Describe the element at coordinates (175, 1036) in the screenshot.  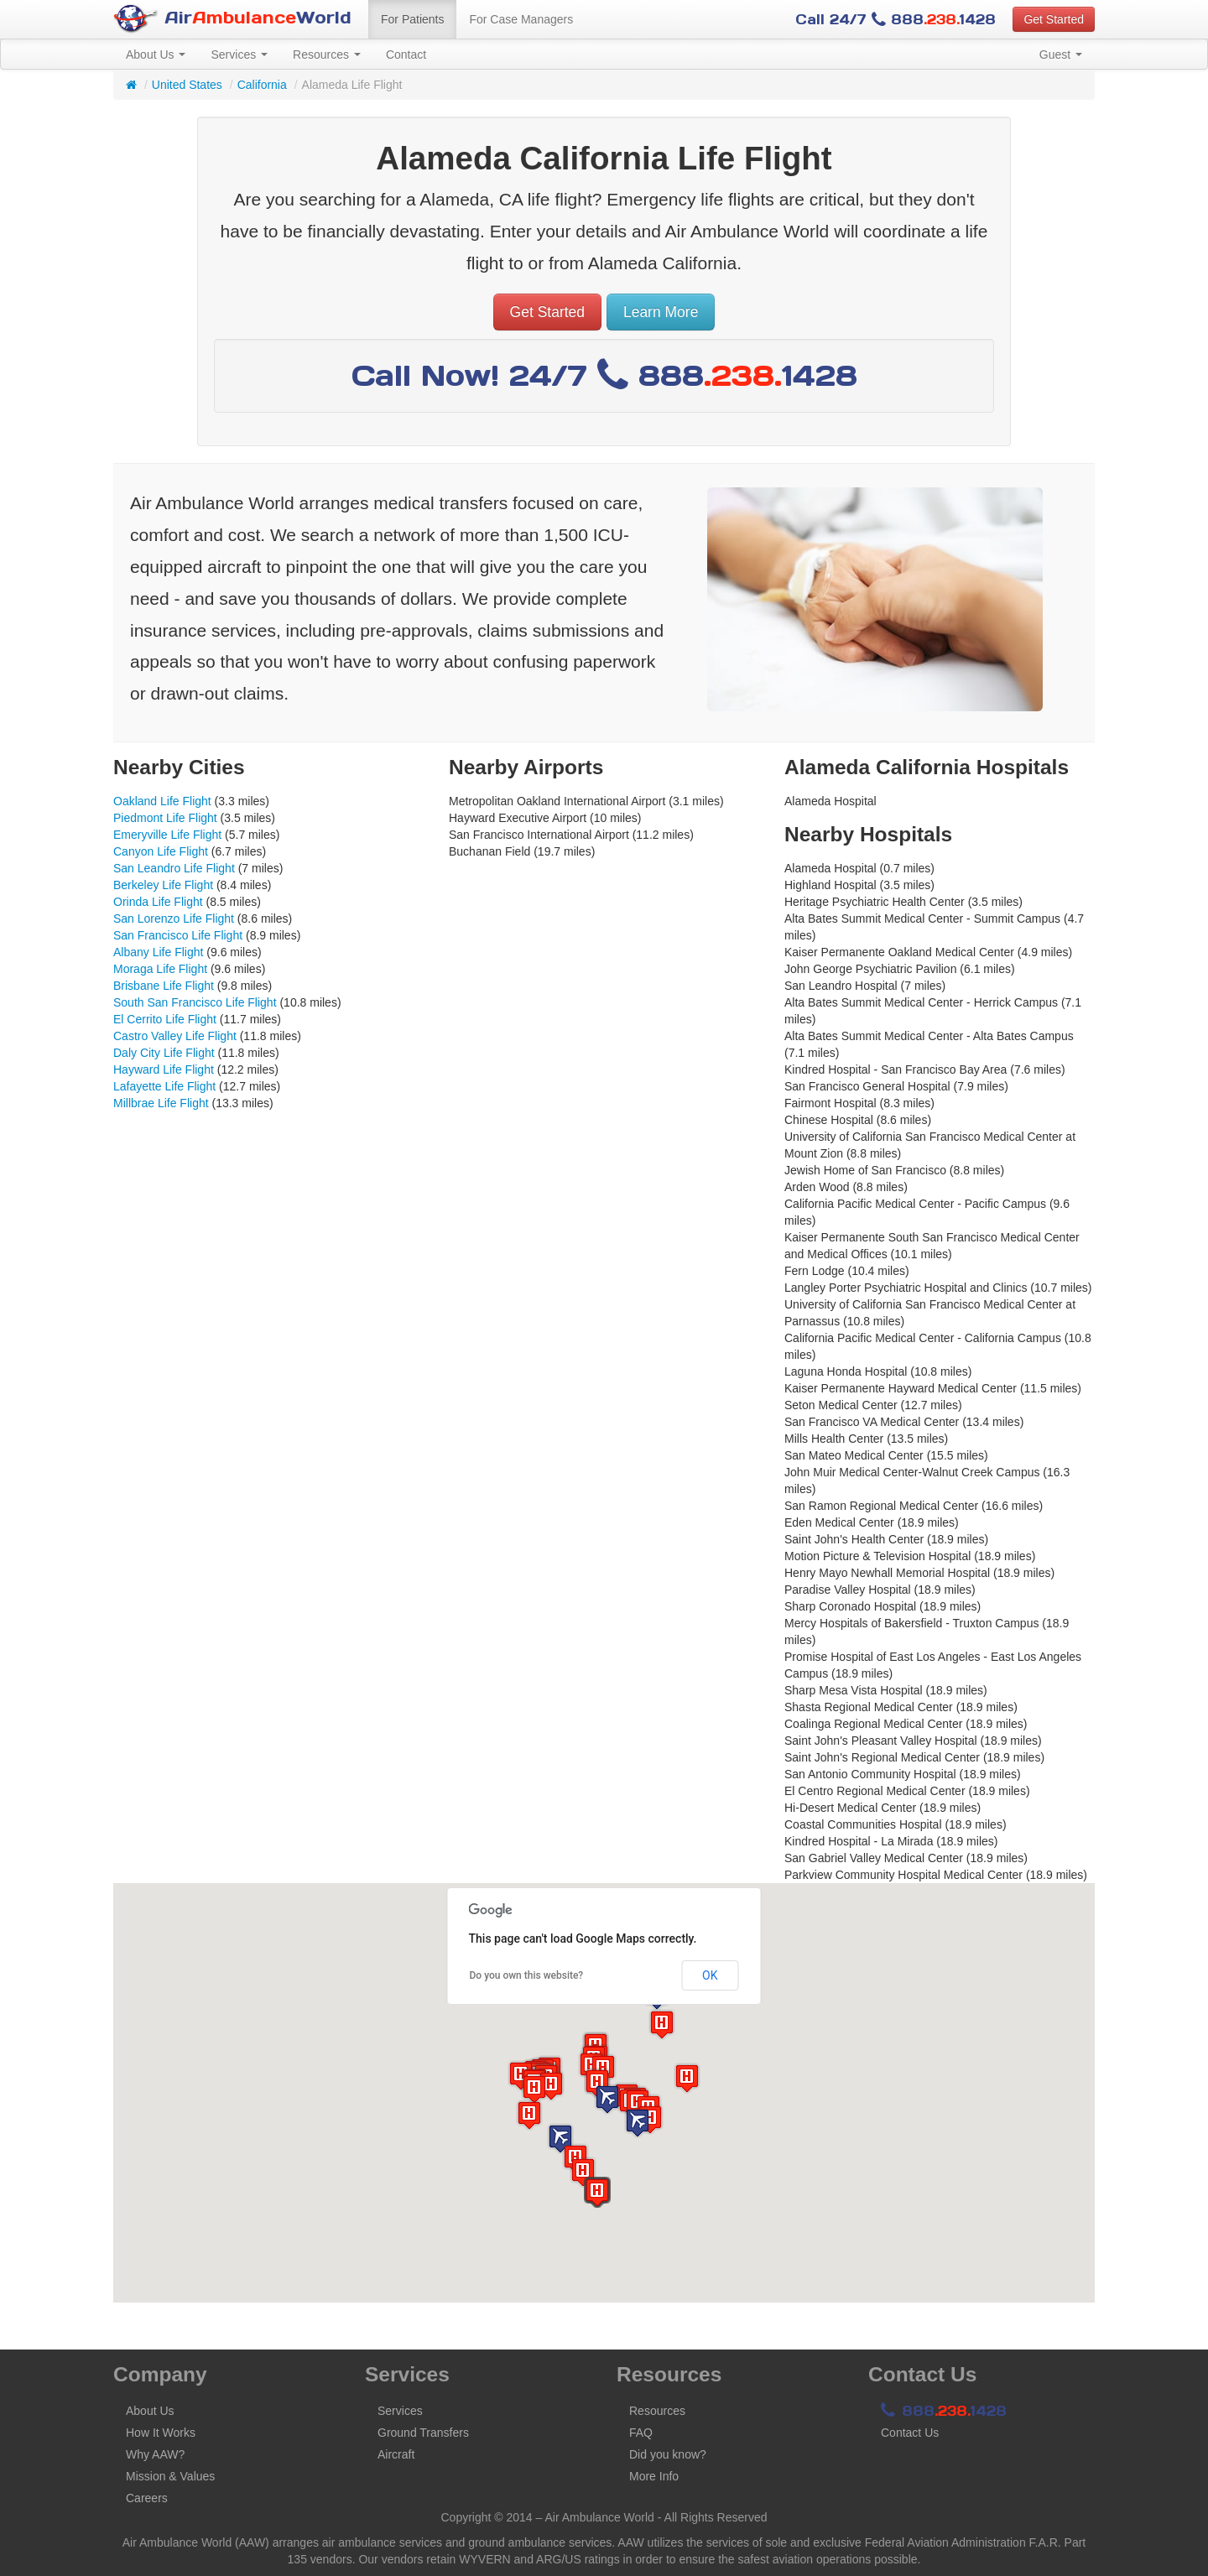
I see `Castro Valley Life Flight` at that location.